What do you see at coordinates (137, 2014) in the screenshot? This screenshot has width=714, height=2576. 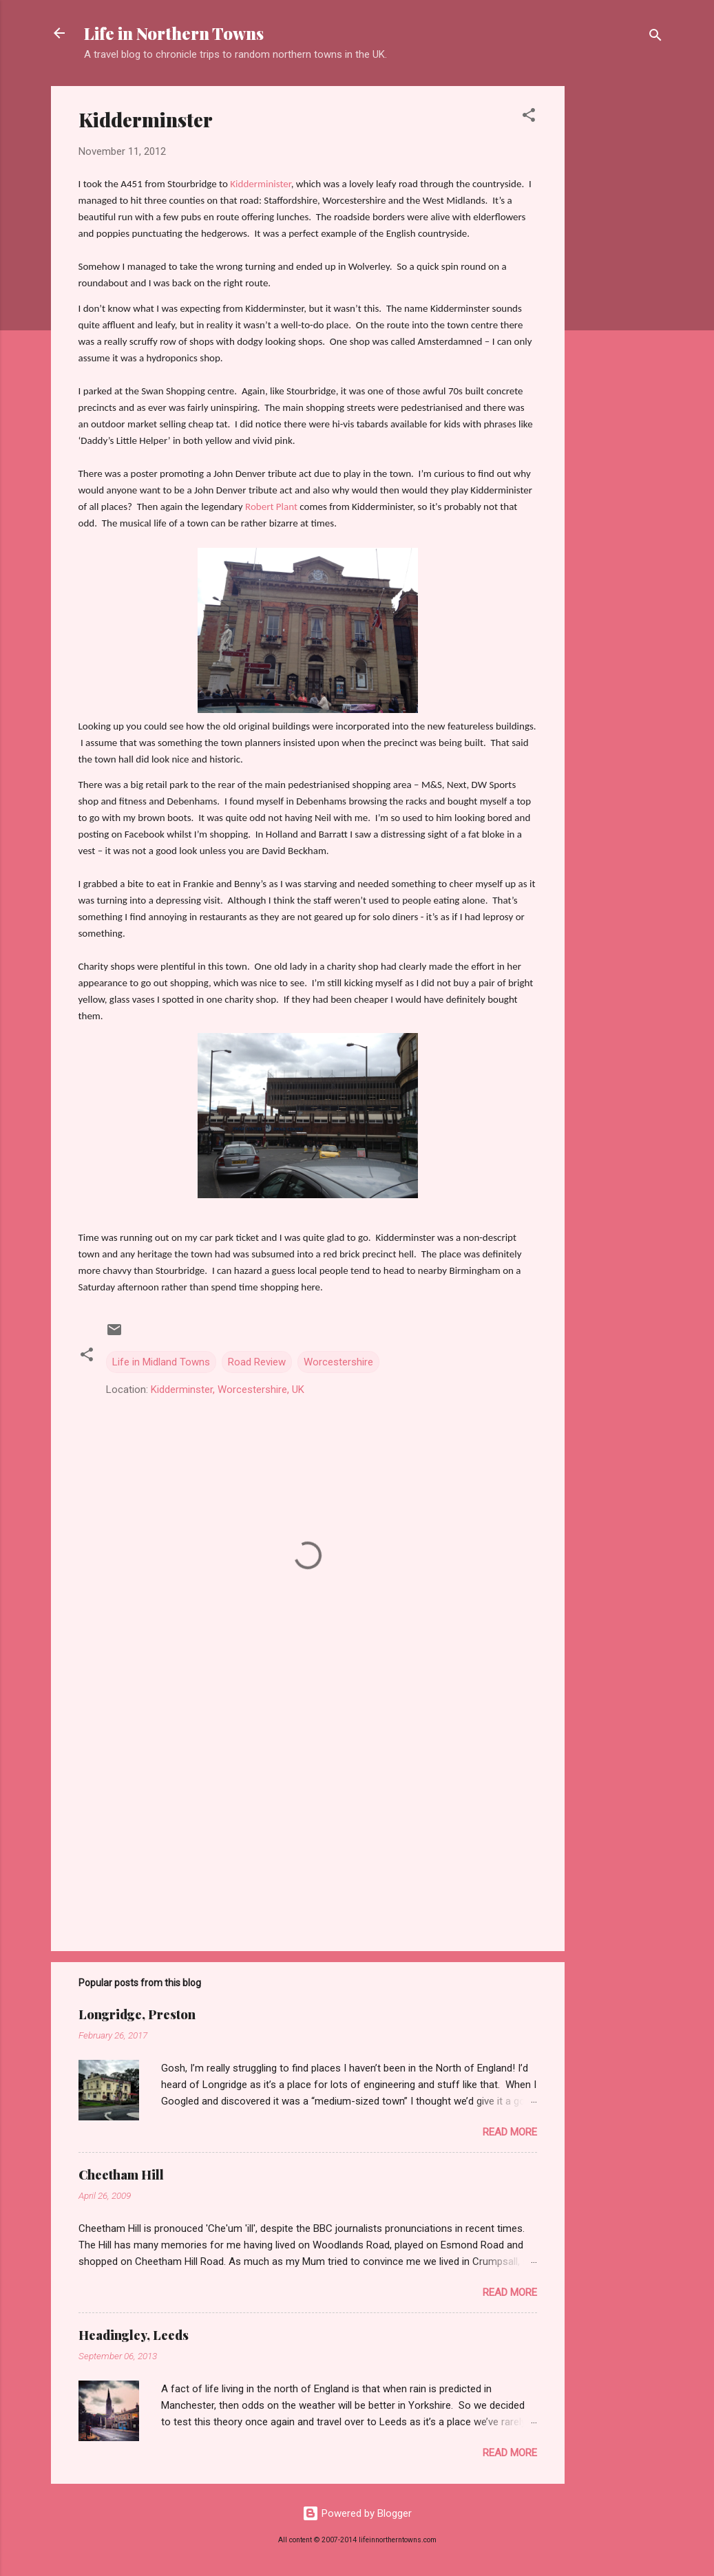 I see `Longridge, Preston` at bounding box center [137, 2014].